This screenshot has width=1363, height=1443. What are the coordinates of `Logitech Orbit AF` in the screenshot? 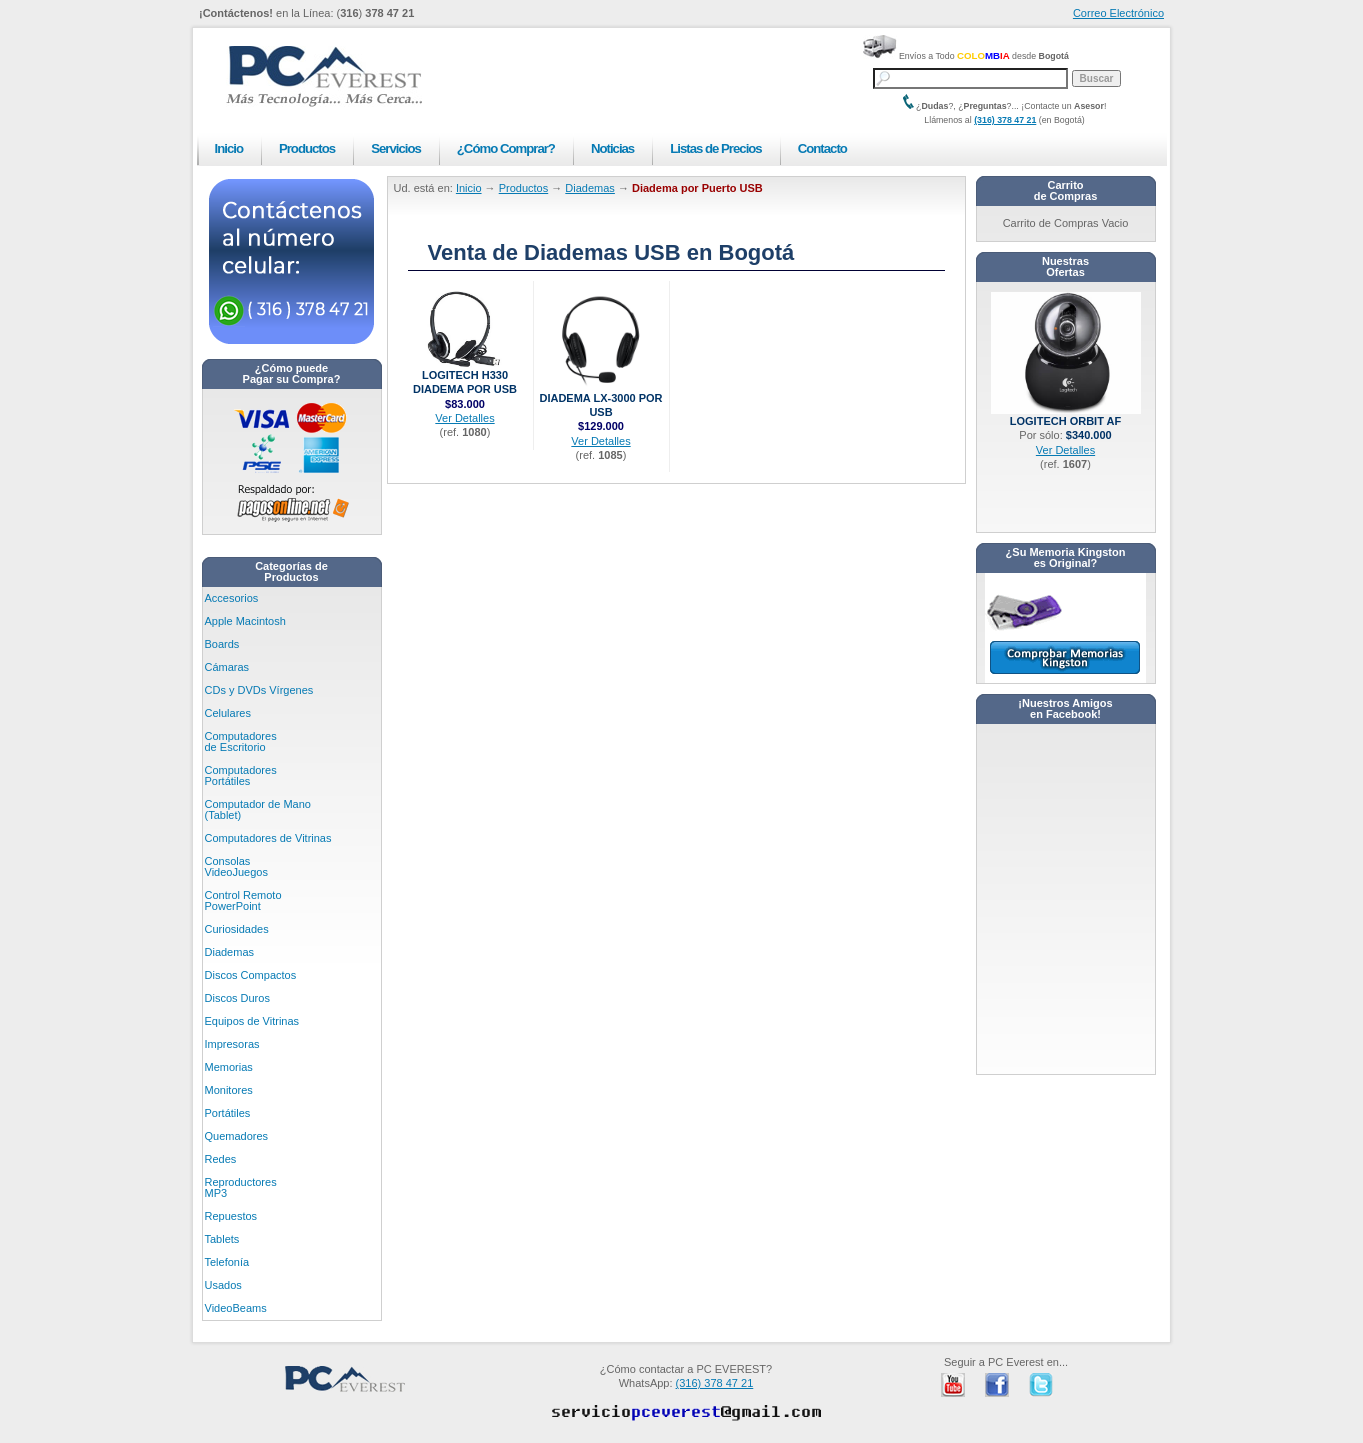 It's located at (1066, 415).